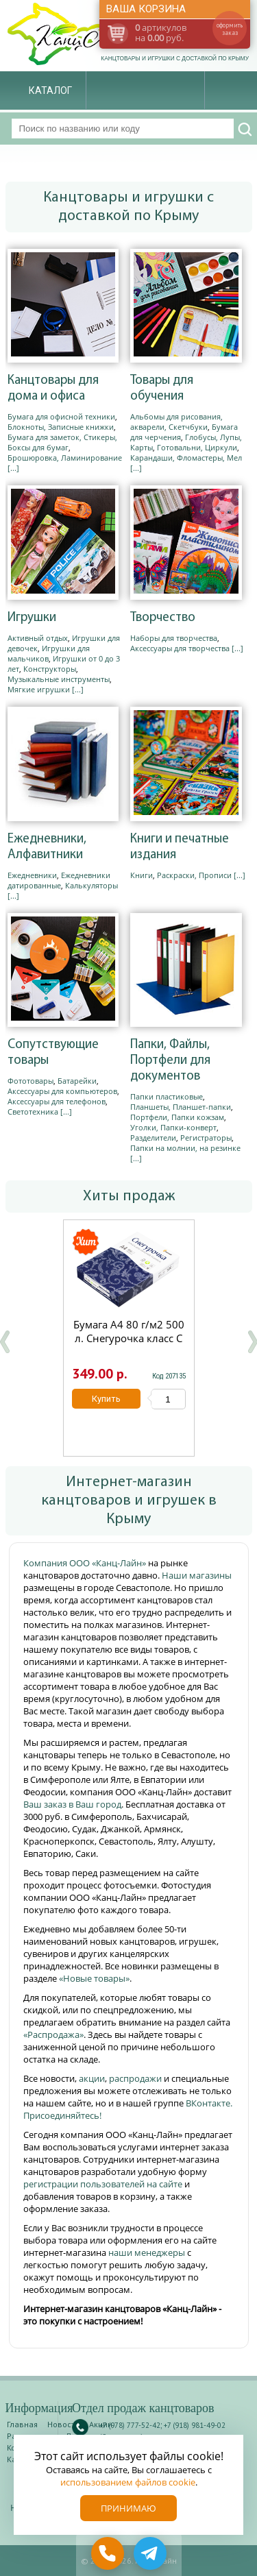  Describe the element at coordinates (127, 2482) in the screenshot. I see `использованием файлов cookie` at that location.